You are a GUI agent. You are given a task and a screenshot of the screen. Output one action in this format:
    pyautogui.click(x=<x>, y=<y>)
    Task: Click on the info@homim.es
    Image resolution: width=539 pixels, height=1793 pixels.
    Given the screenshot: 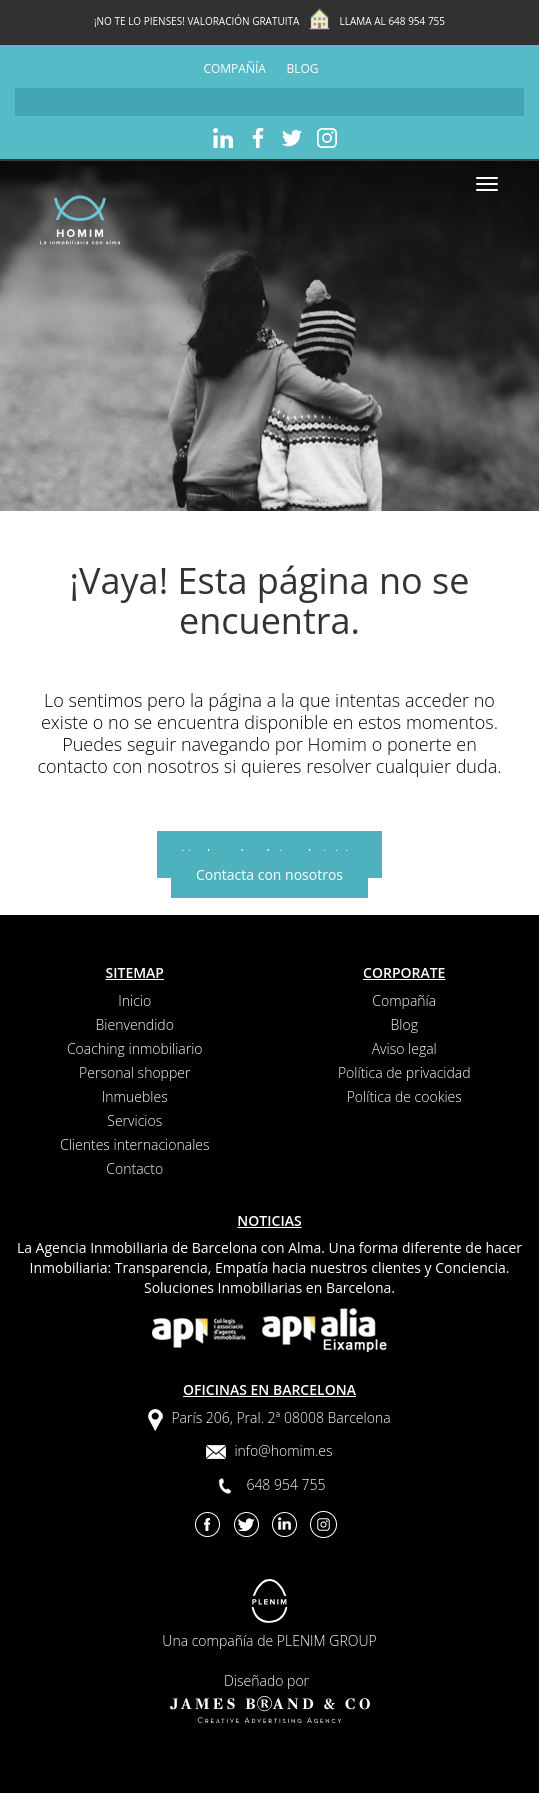 What is the action you would take?
    pyautogui.click(x=283, y=1450)
    